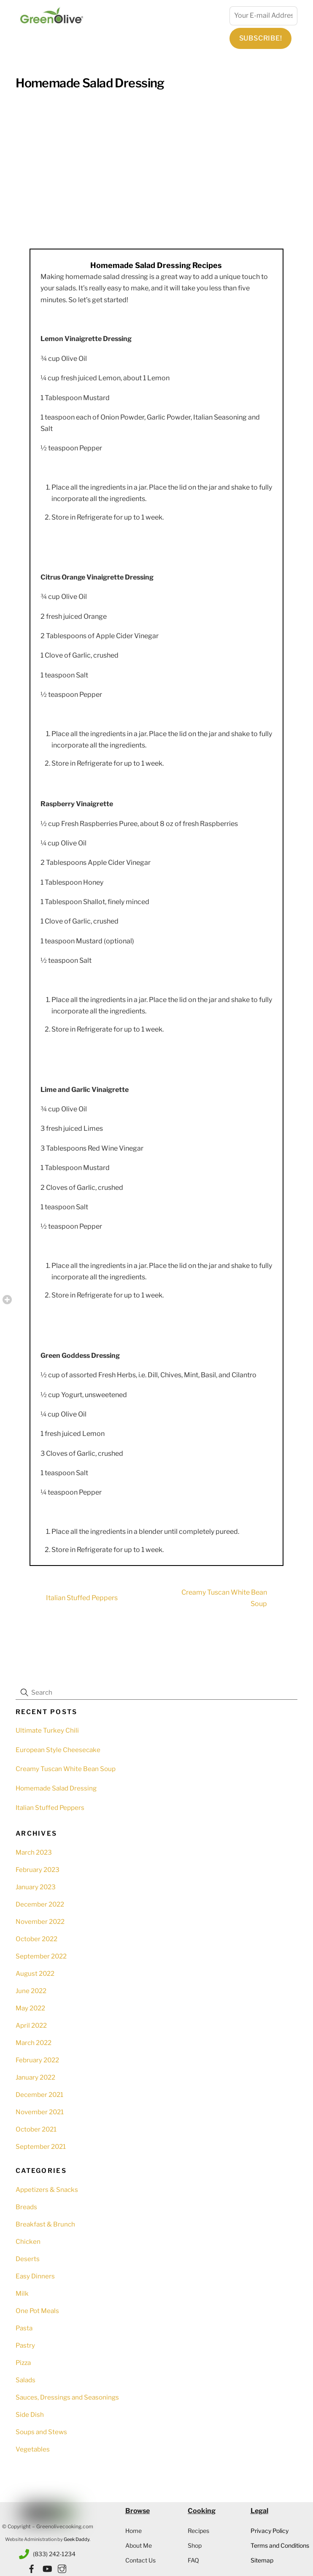 Image resolution: width=313 pixels, height=2576 pixels. Describe the element at coordinates (36, 2129) in the screenshot. I see `October 2021` at that location.